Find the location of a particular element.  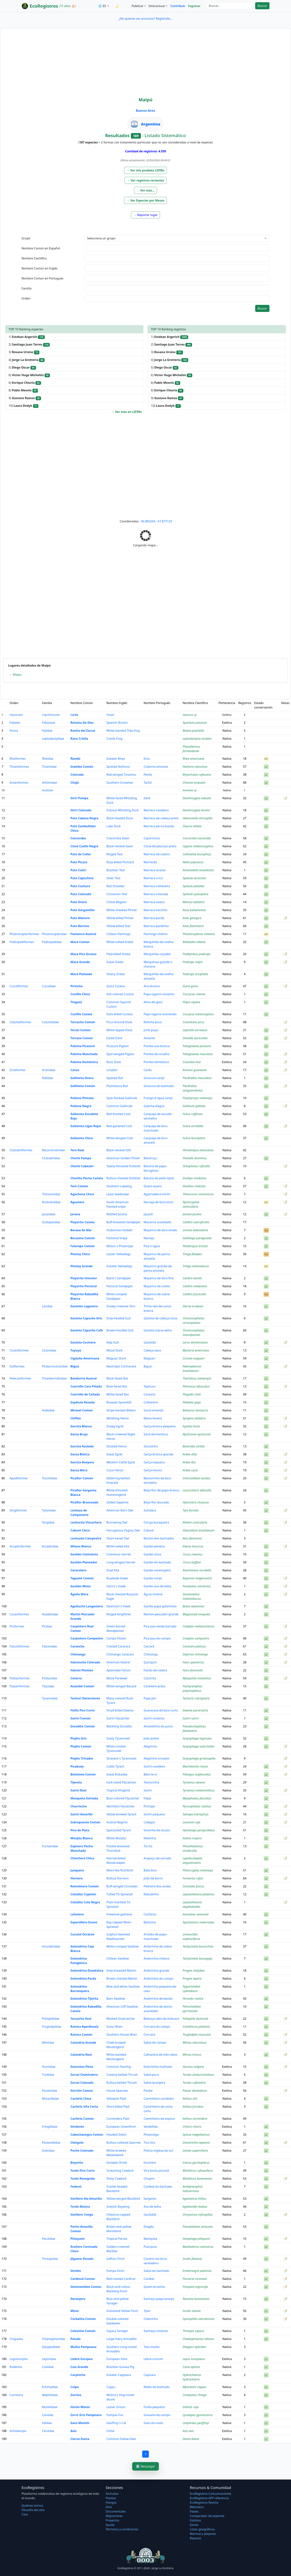

White-faced Ibis is located at coordinates (117, 1394).